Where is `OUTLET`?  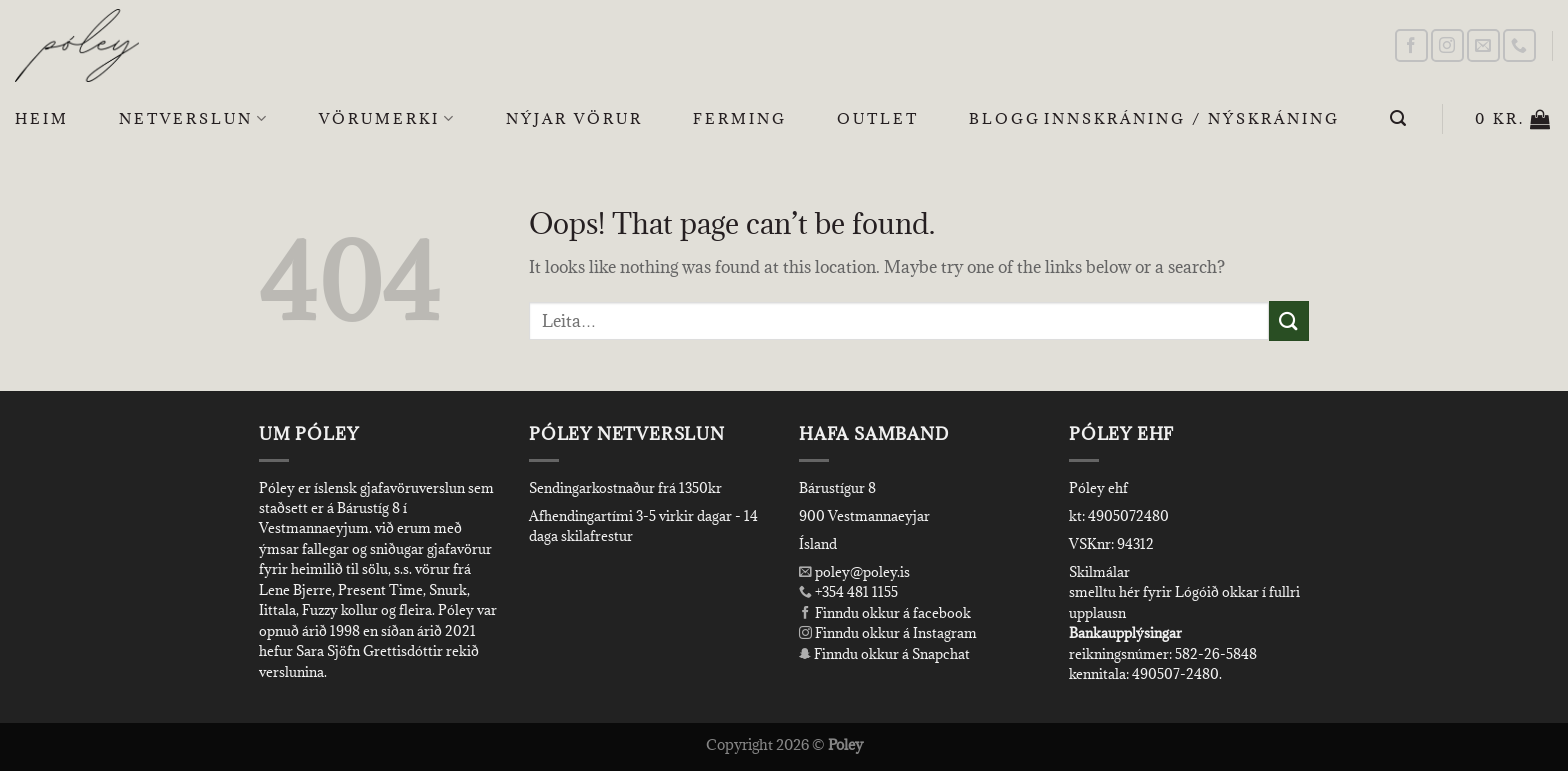
OUTLET is located at coordinates (878, 118).